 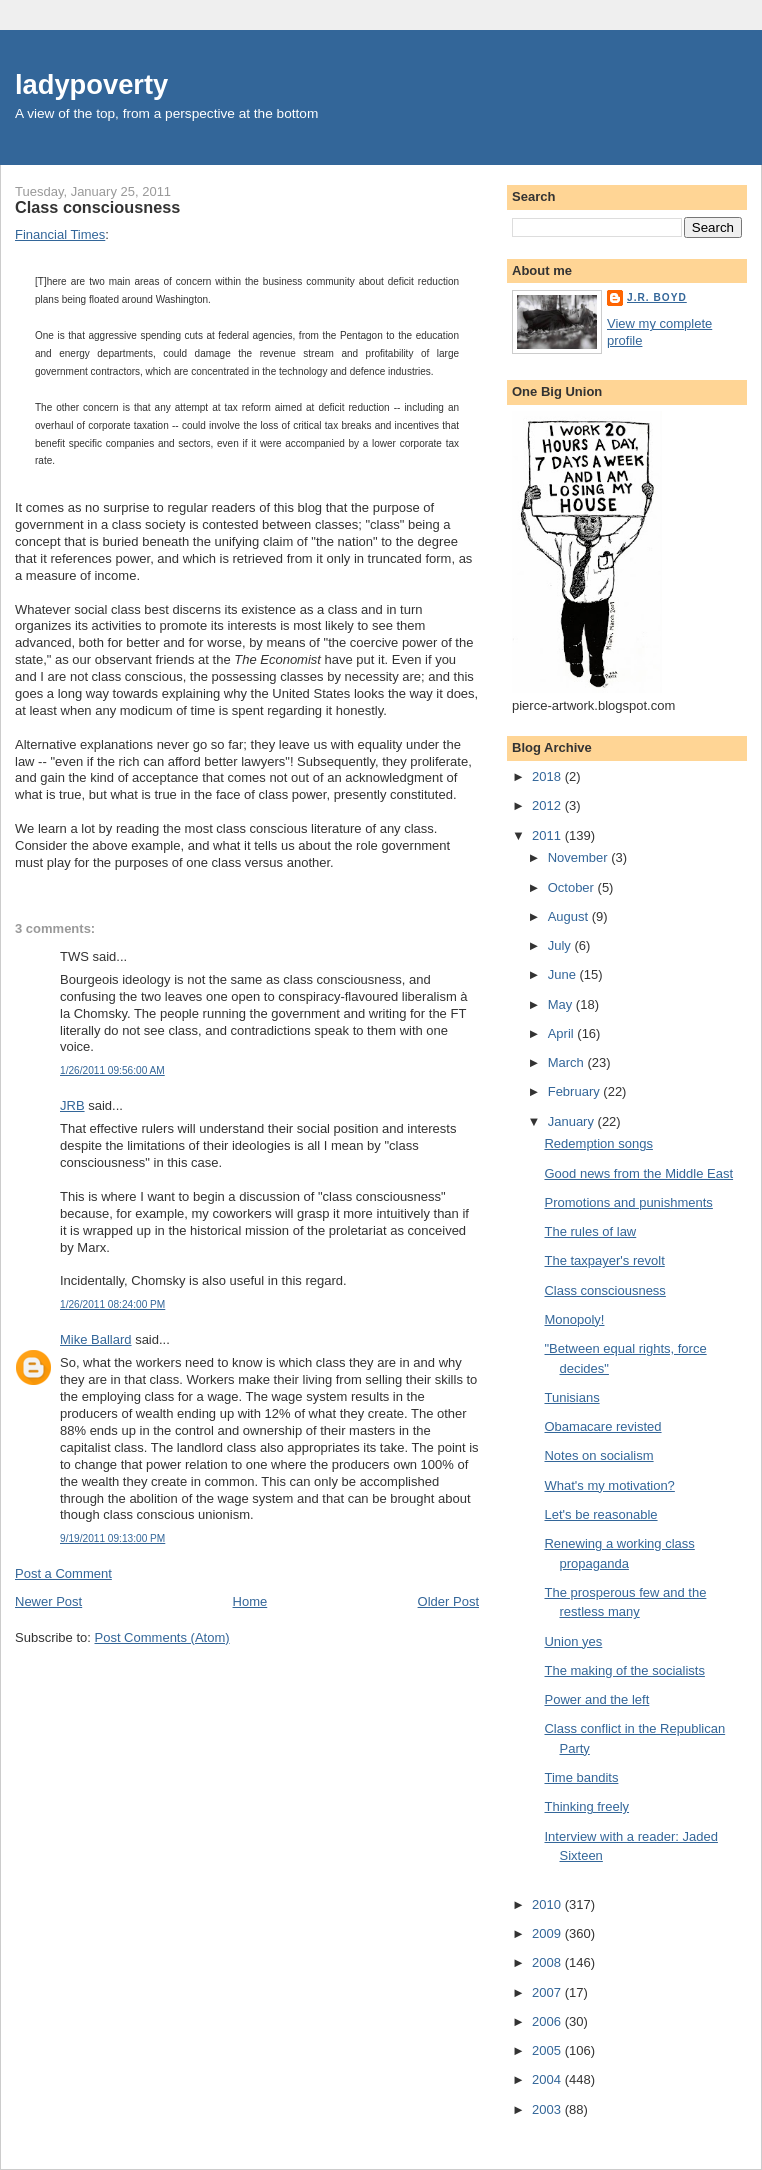 I want to click on 2003, so click(x=548, y=2109).